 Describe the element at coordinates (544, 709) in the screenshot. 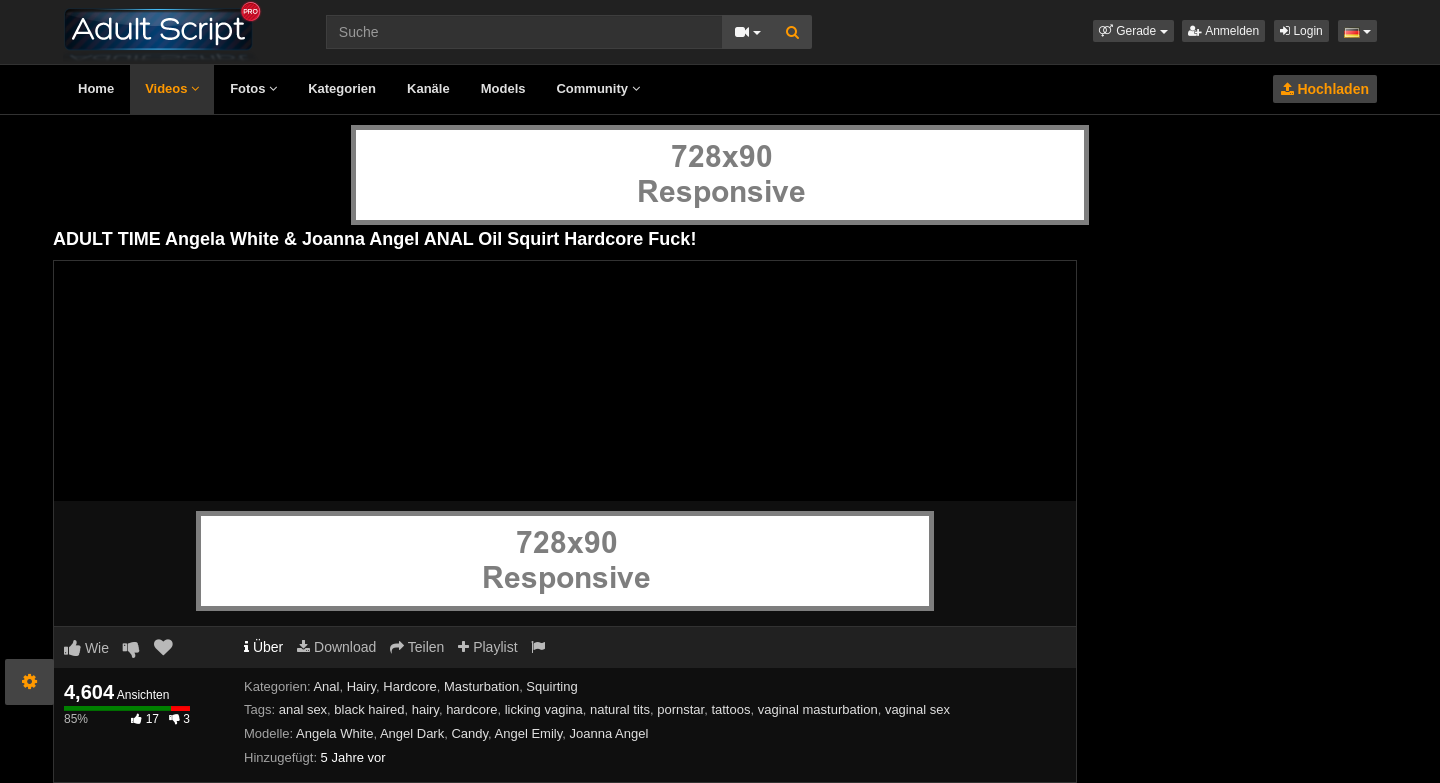

I see `licking vagina` at that location.